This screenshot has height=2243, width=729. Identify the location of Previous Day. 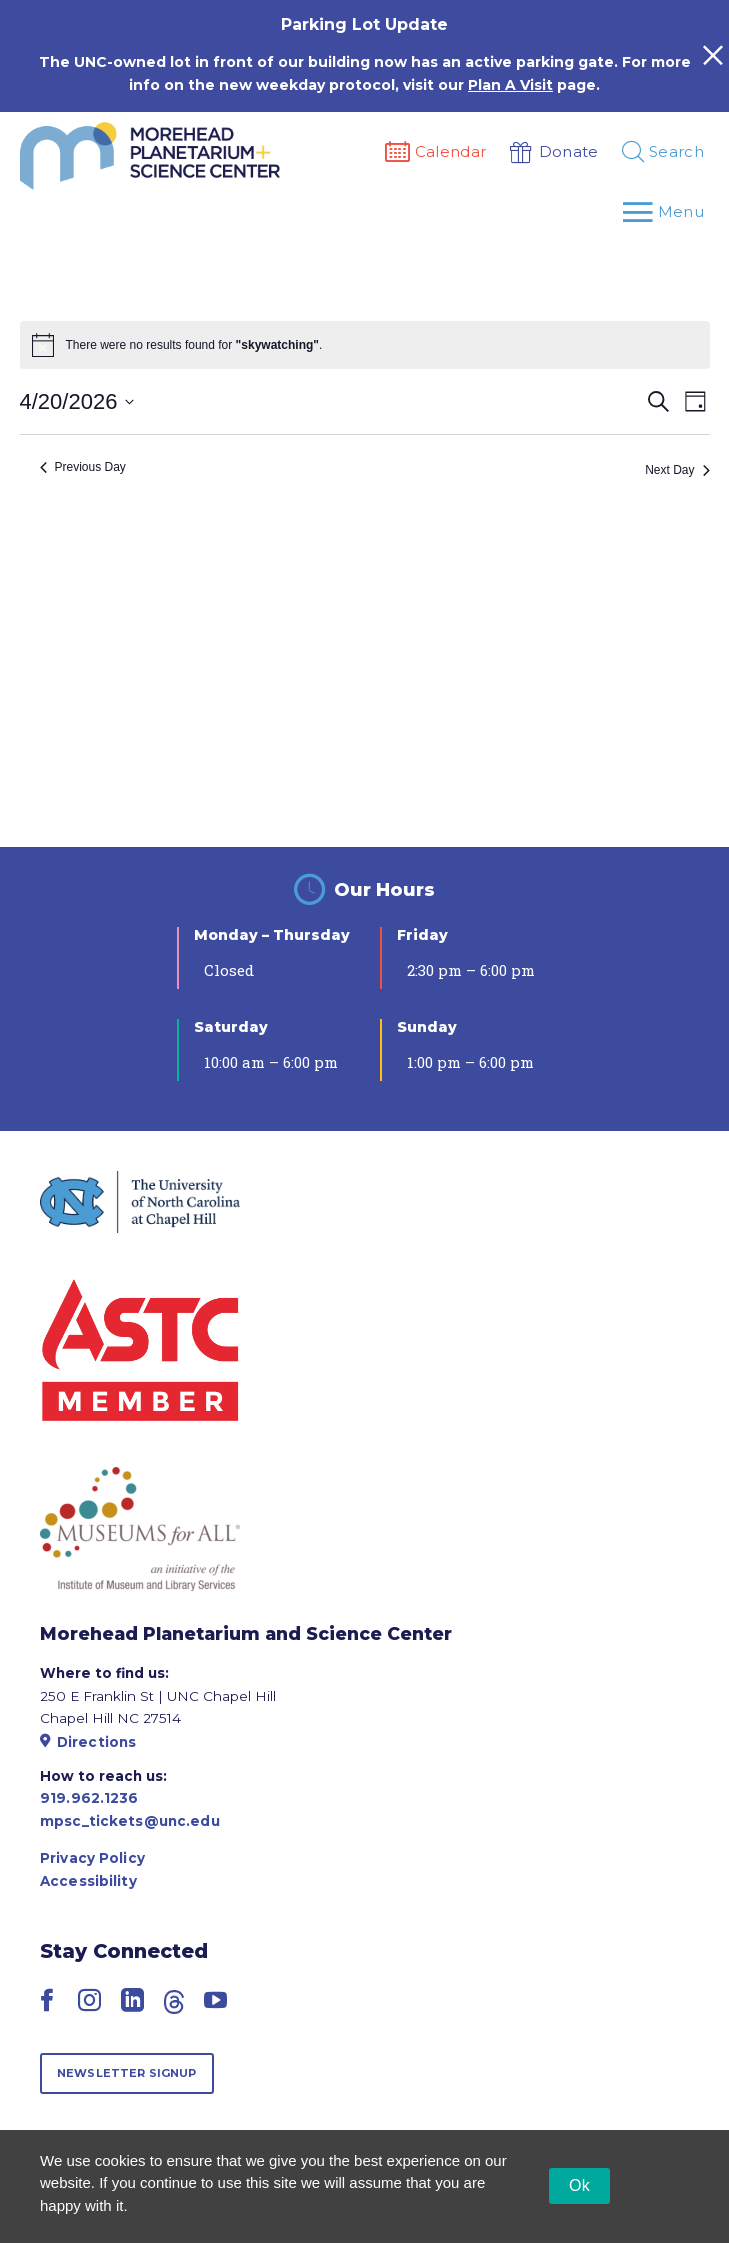
(83, 467).